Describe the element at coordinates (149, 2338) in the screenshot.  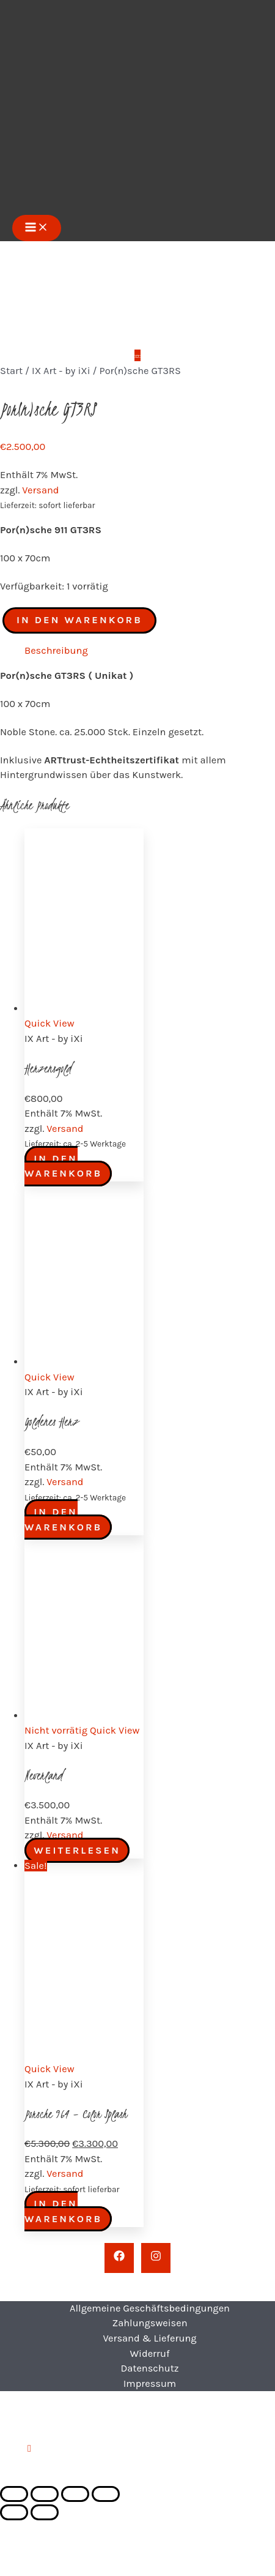
I see `Versand & Lieferung` at that location.